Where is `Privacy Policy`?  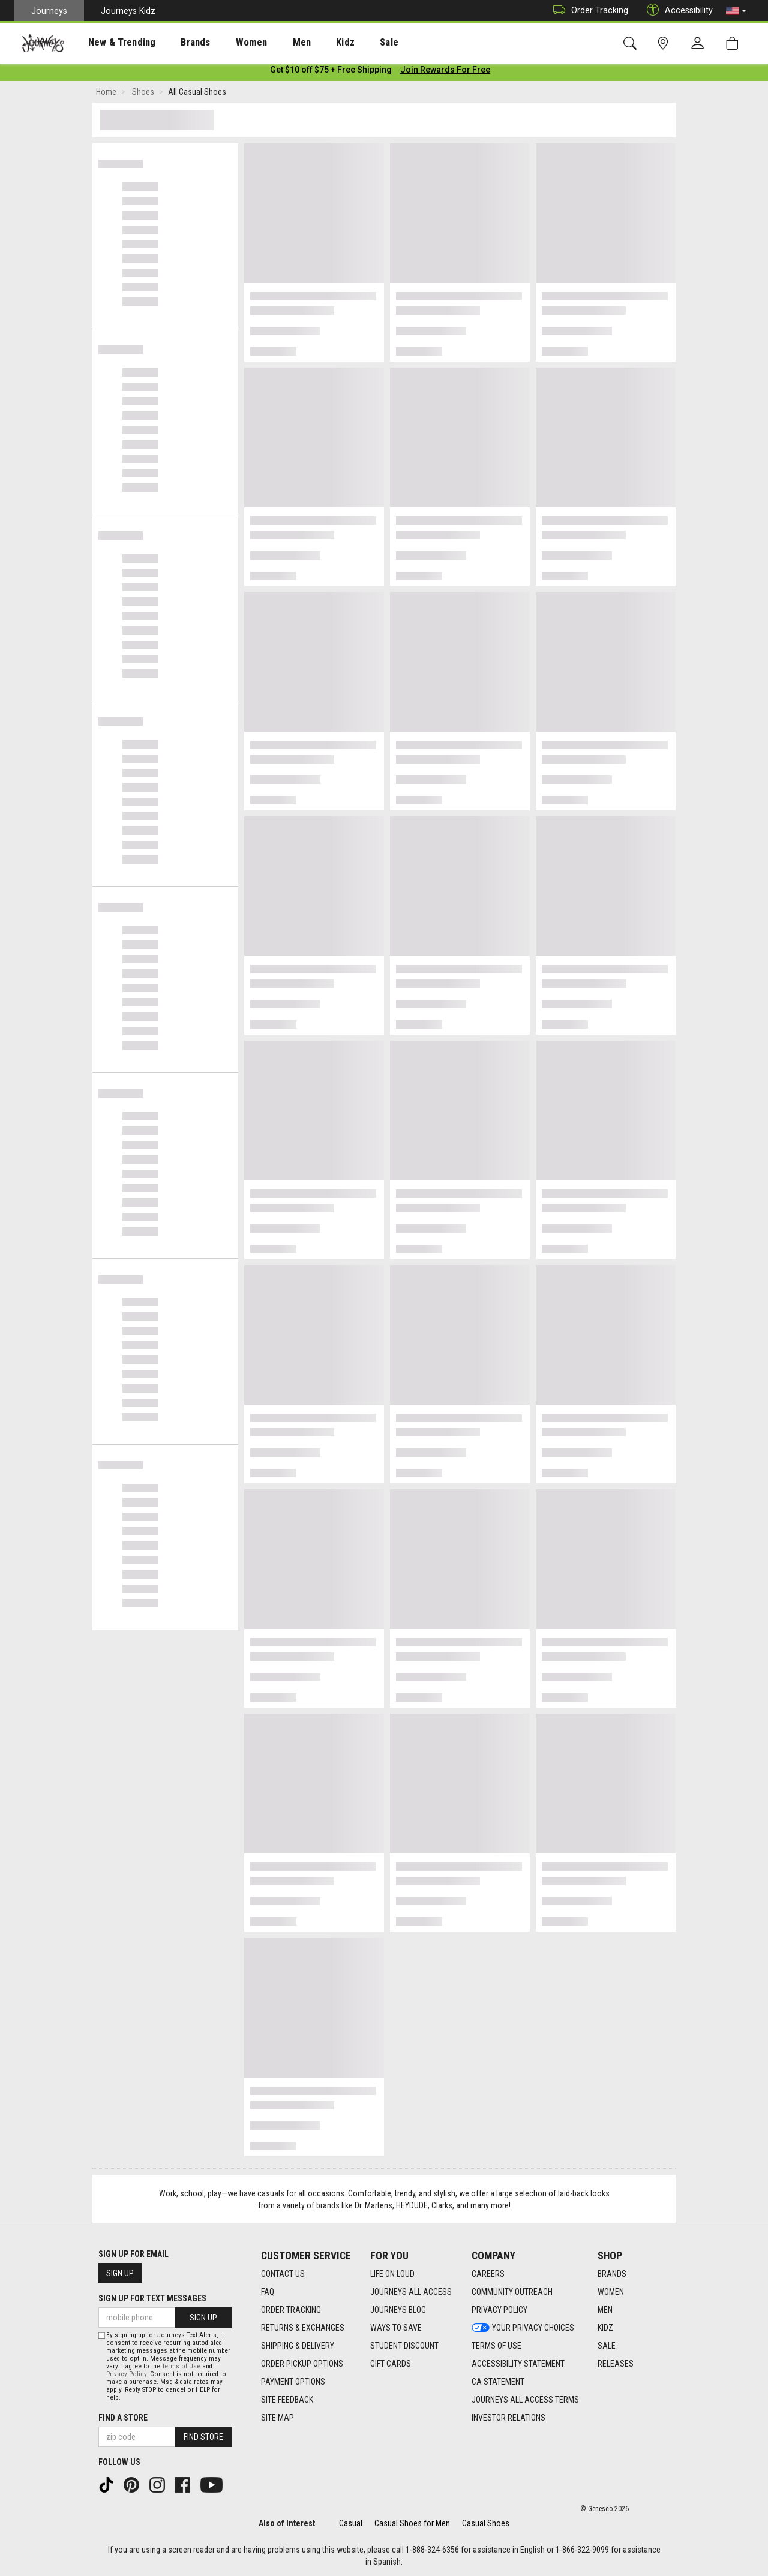 Privacy Policy is located at coordinates (126, 2374).